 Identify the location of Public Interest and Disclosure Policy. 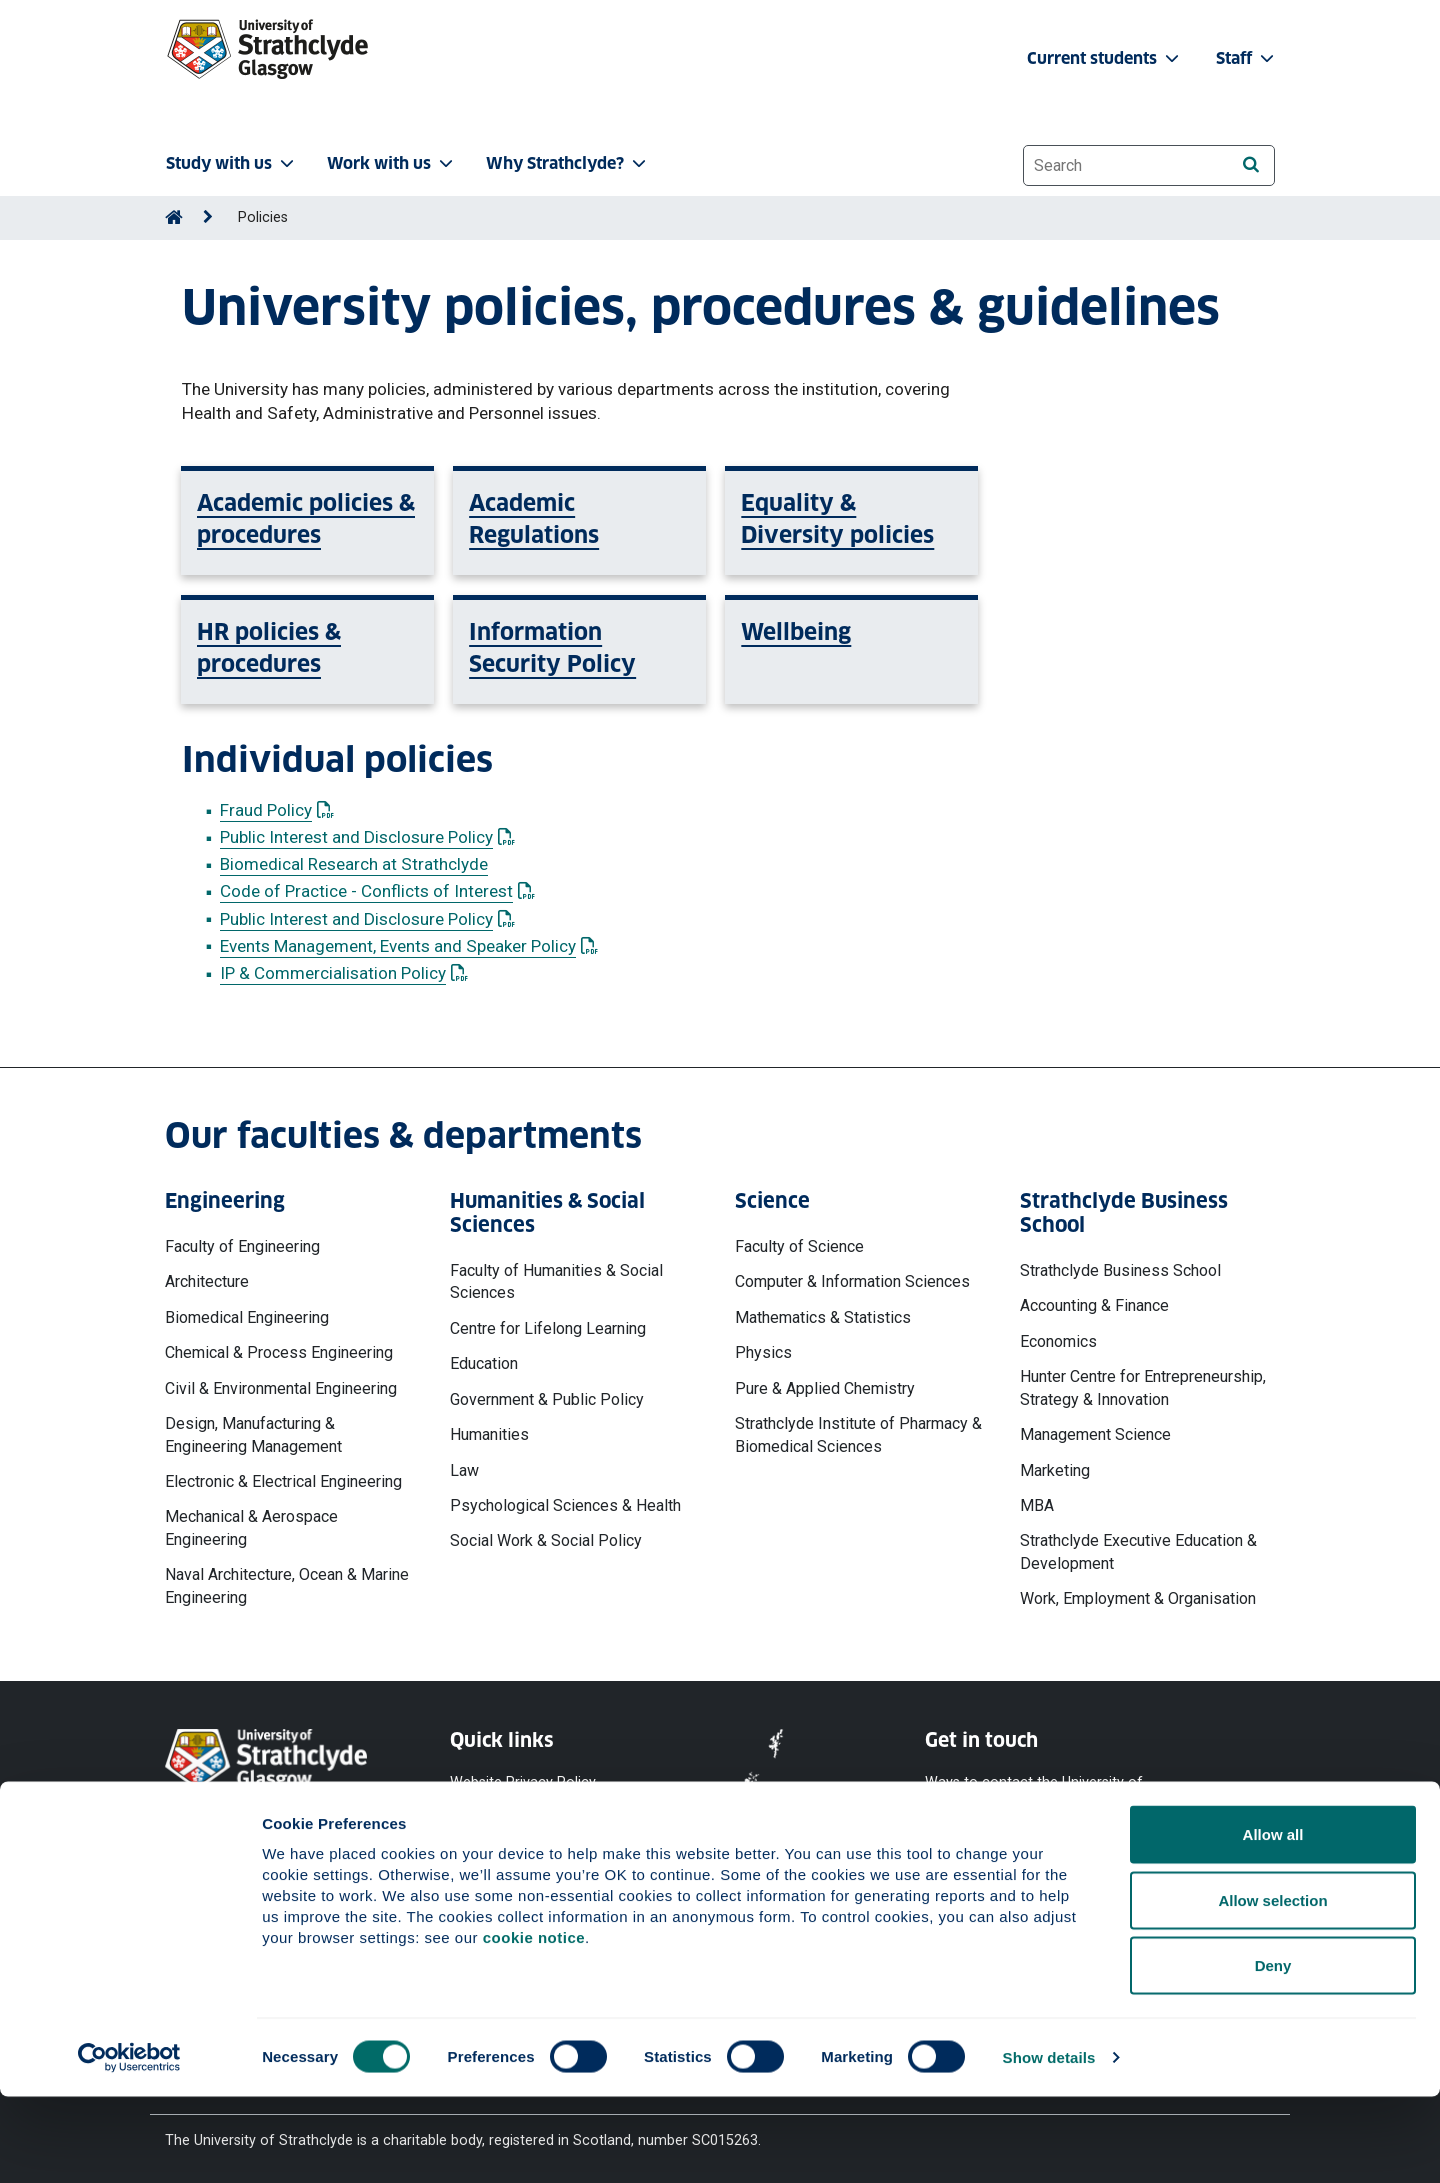
(367, 837).